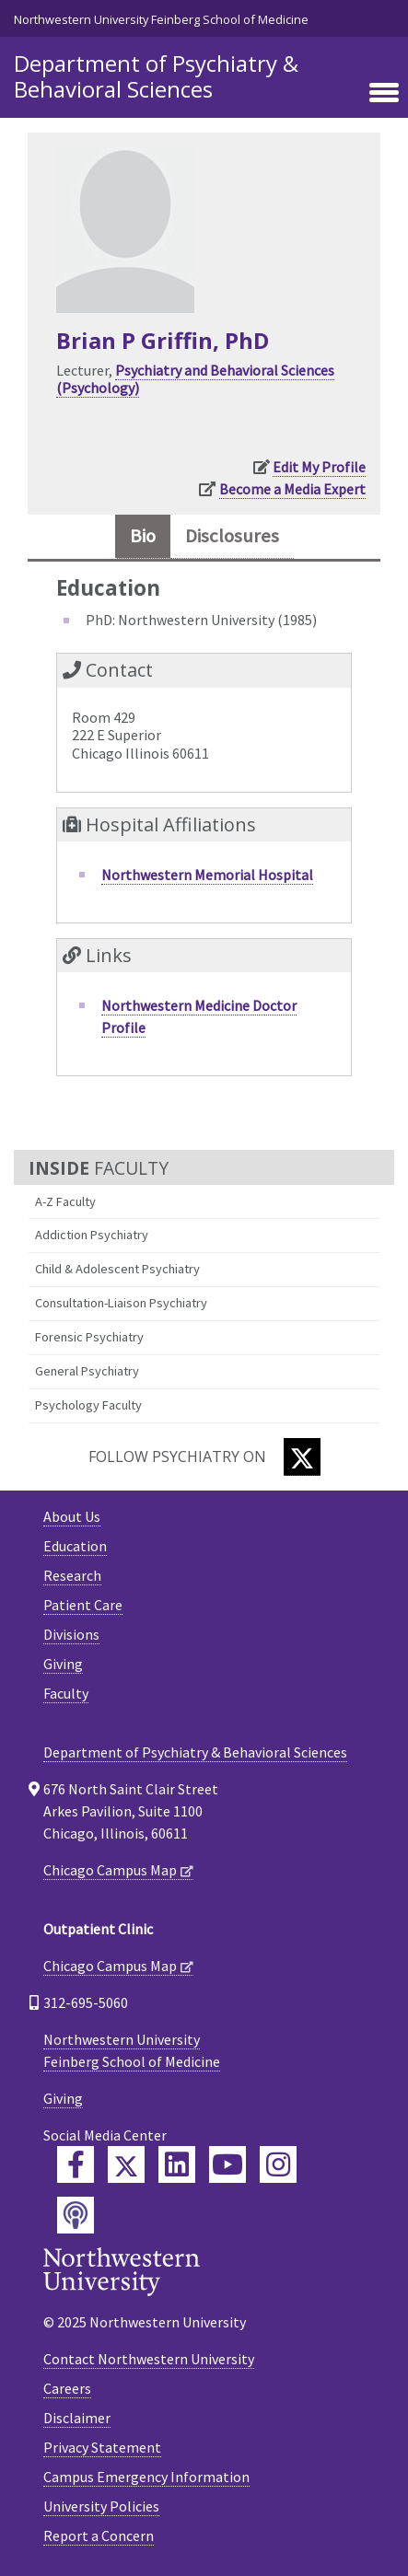 Image resolution: width=408 pixels, height=2576 pixels. What do you see at coordinates (121, 1302) in the screenshot?
I see `Consultation-Liaison Psychiatry` at bounding box center [121, 1302].